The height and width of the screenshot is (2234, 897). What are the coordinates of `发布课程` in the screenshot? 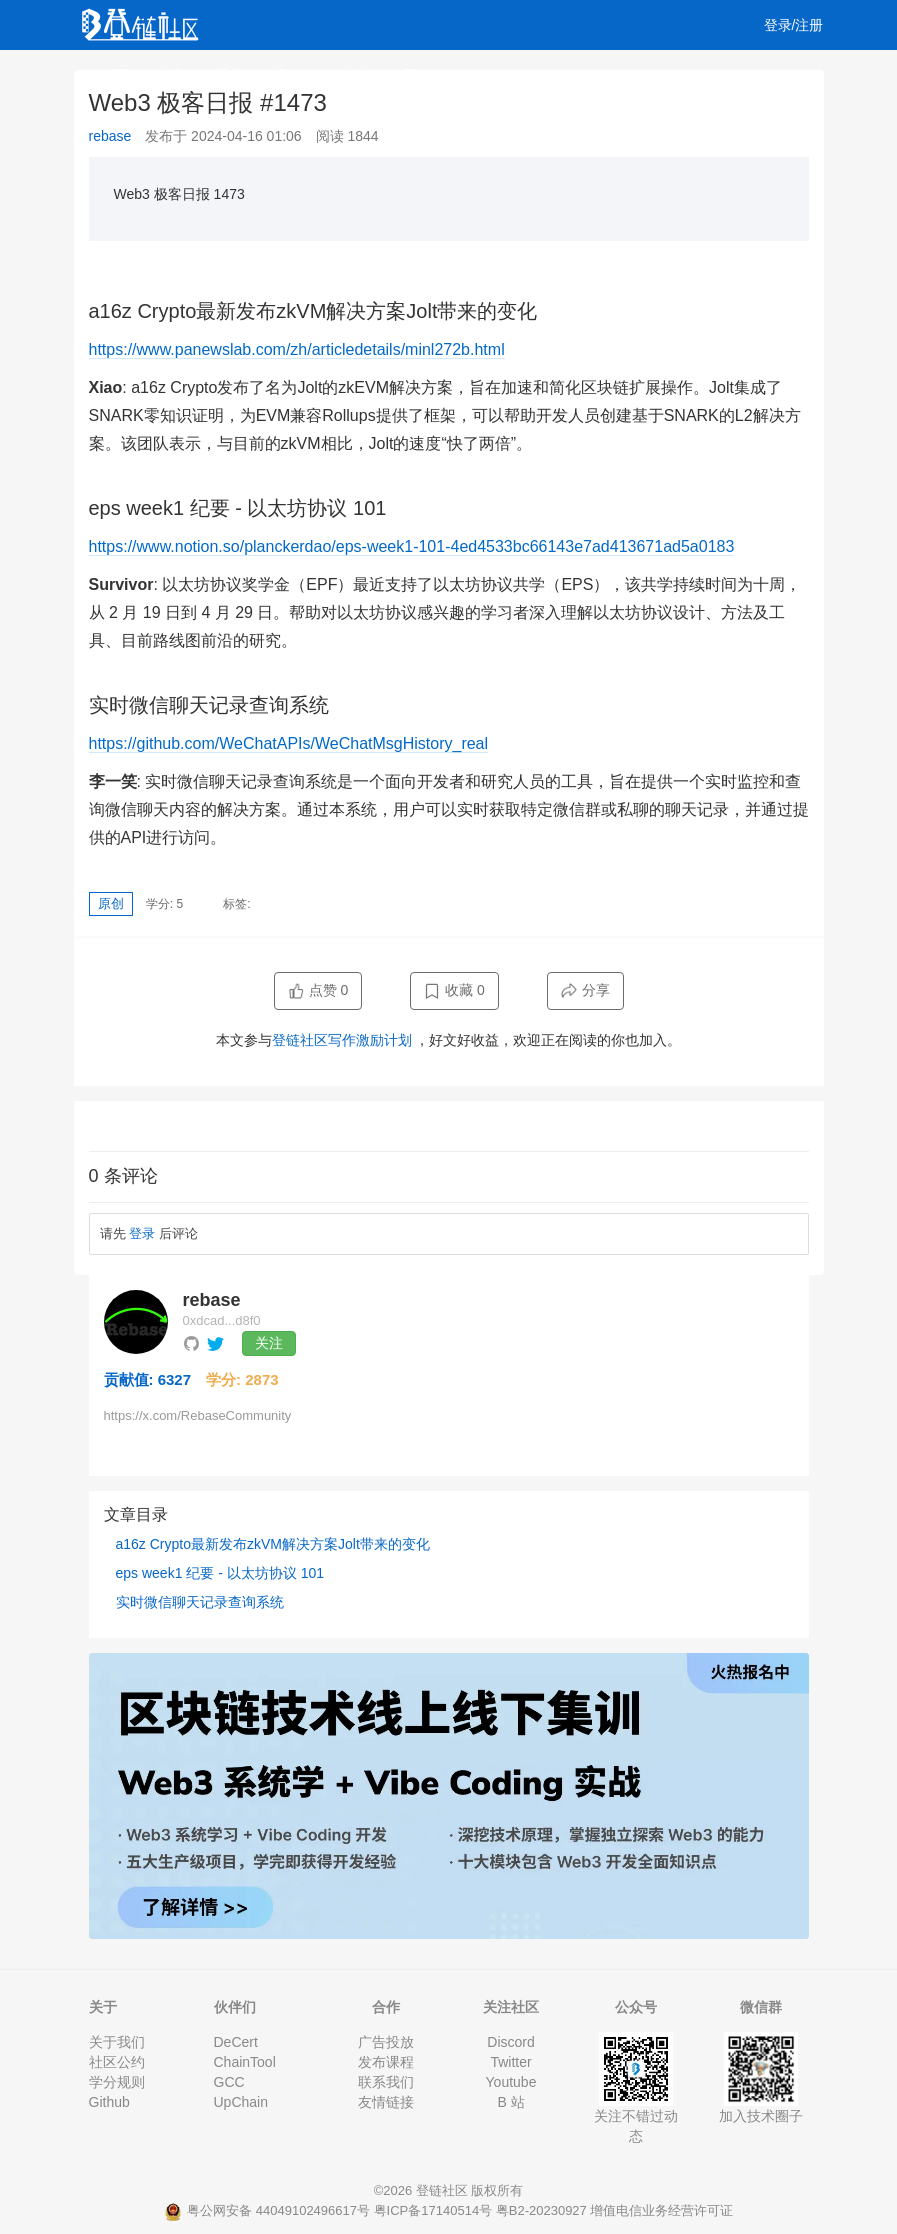 It's located at (386, 2062).